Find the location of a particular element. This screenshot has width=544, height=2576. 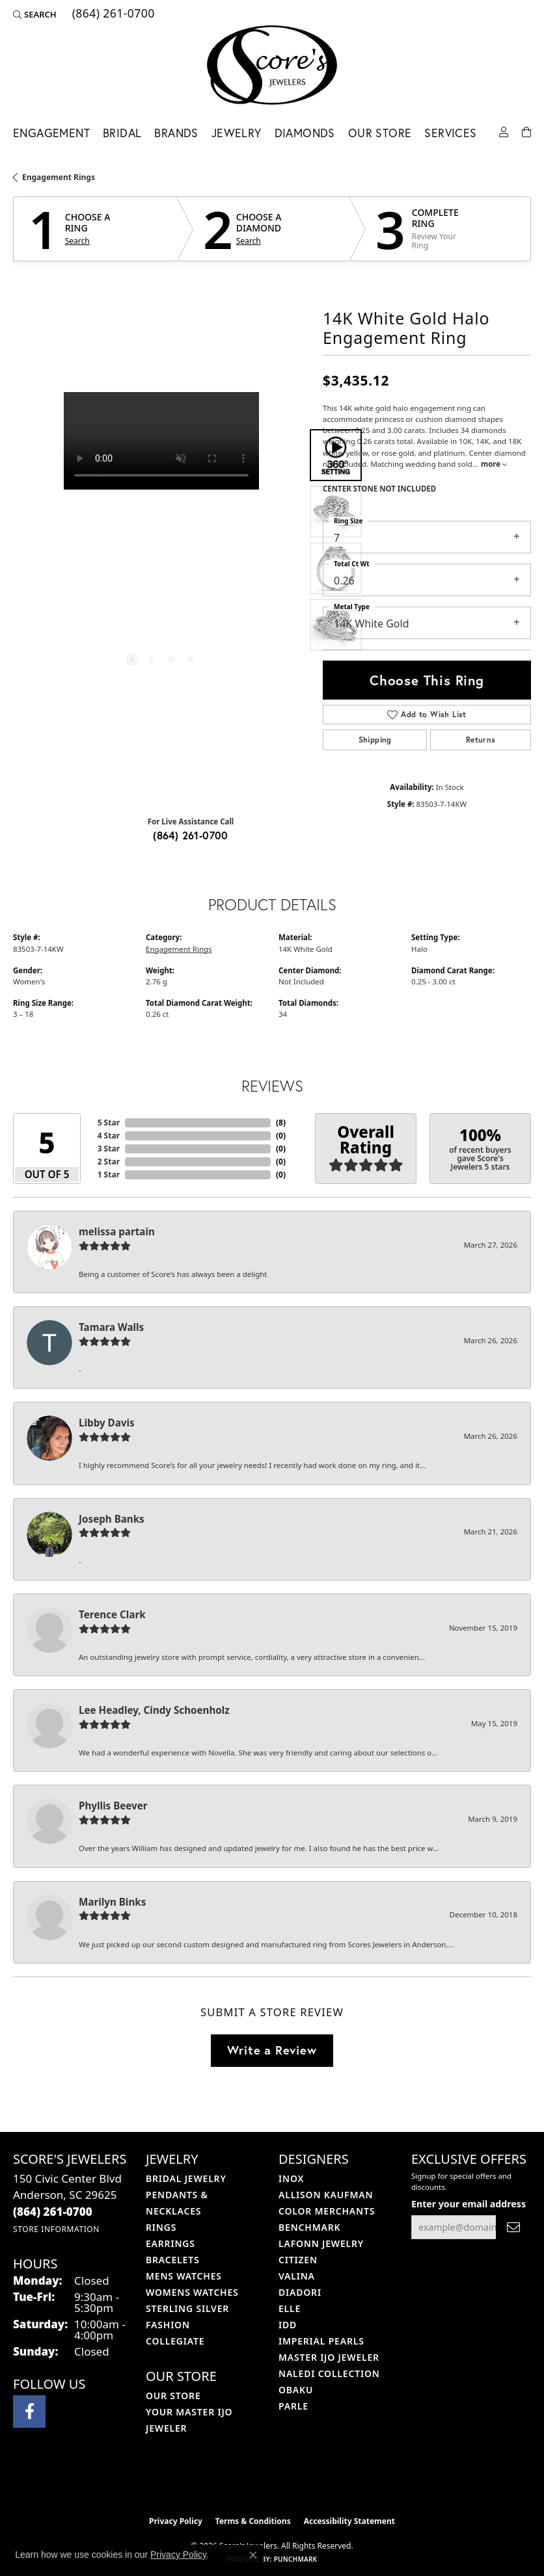

Punchmark [Website CMS platform provider] is located at coordinates (296, 2559).